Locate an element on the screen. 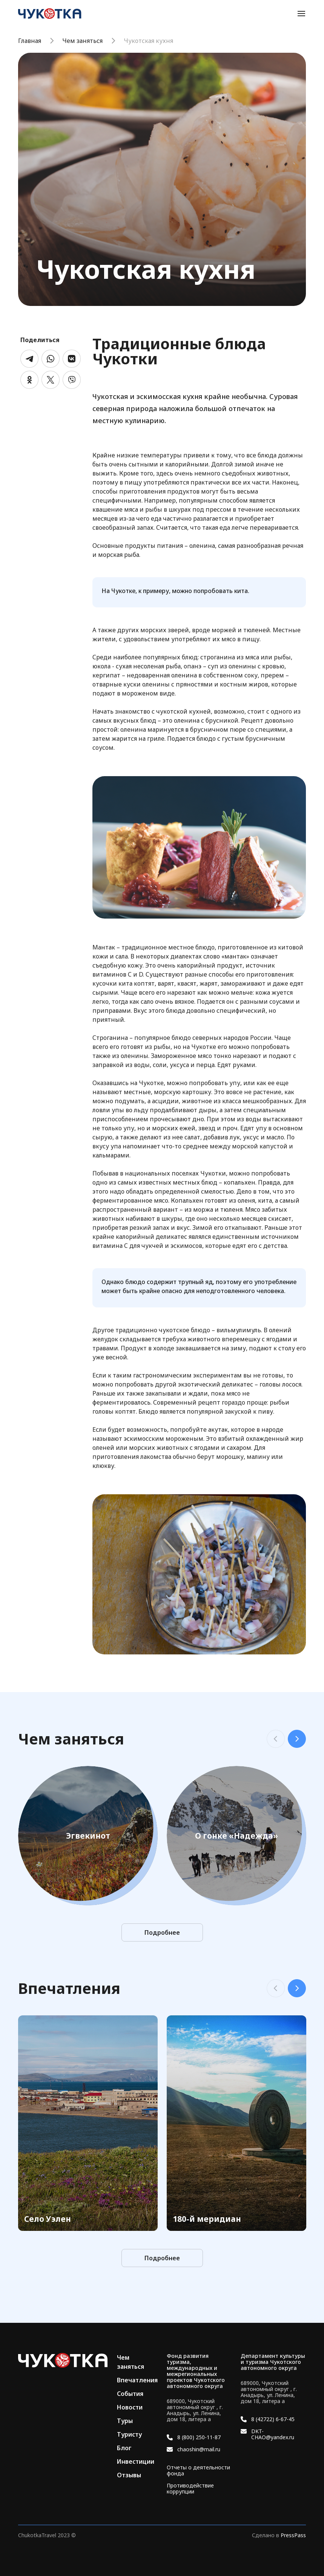 The height and width of the screenshot is (2576, 324). Впечатления is located at coordinates (137, 2380).